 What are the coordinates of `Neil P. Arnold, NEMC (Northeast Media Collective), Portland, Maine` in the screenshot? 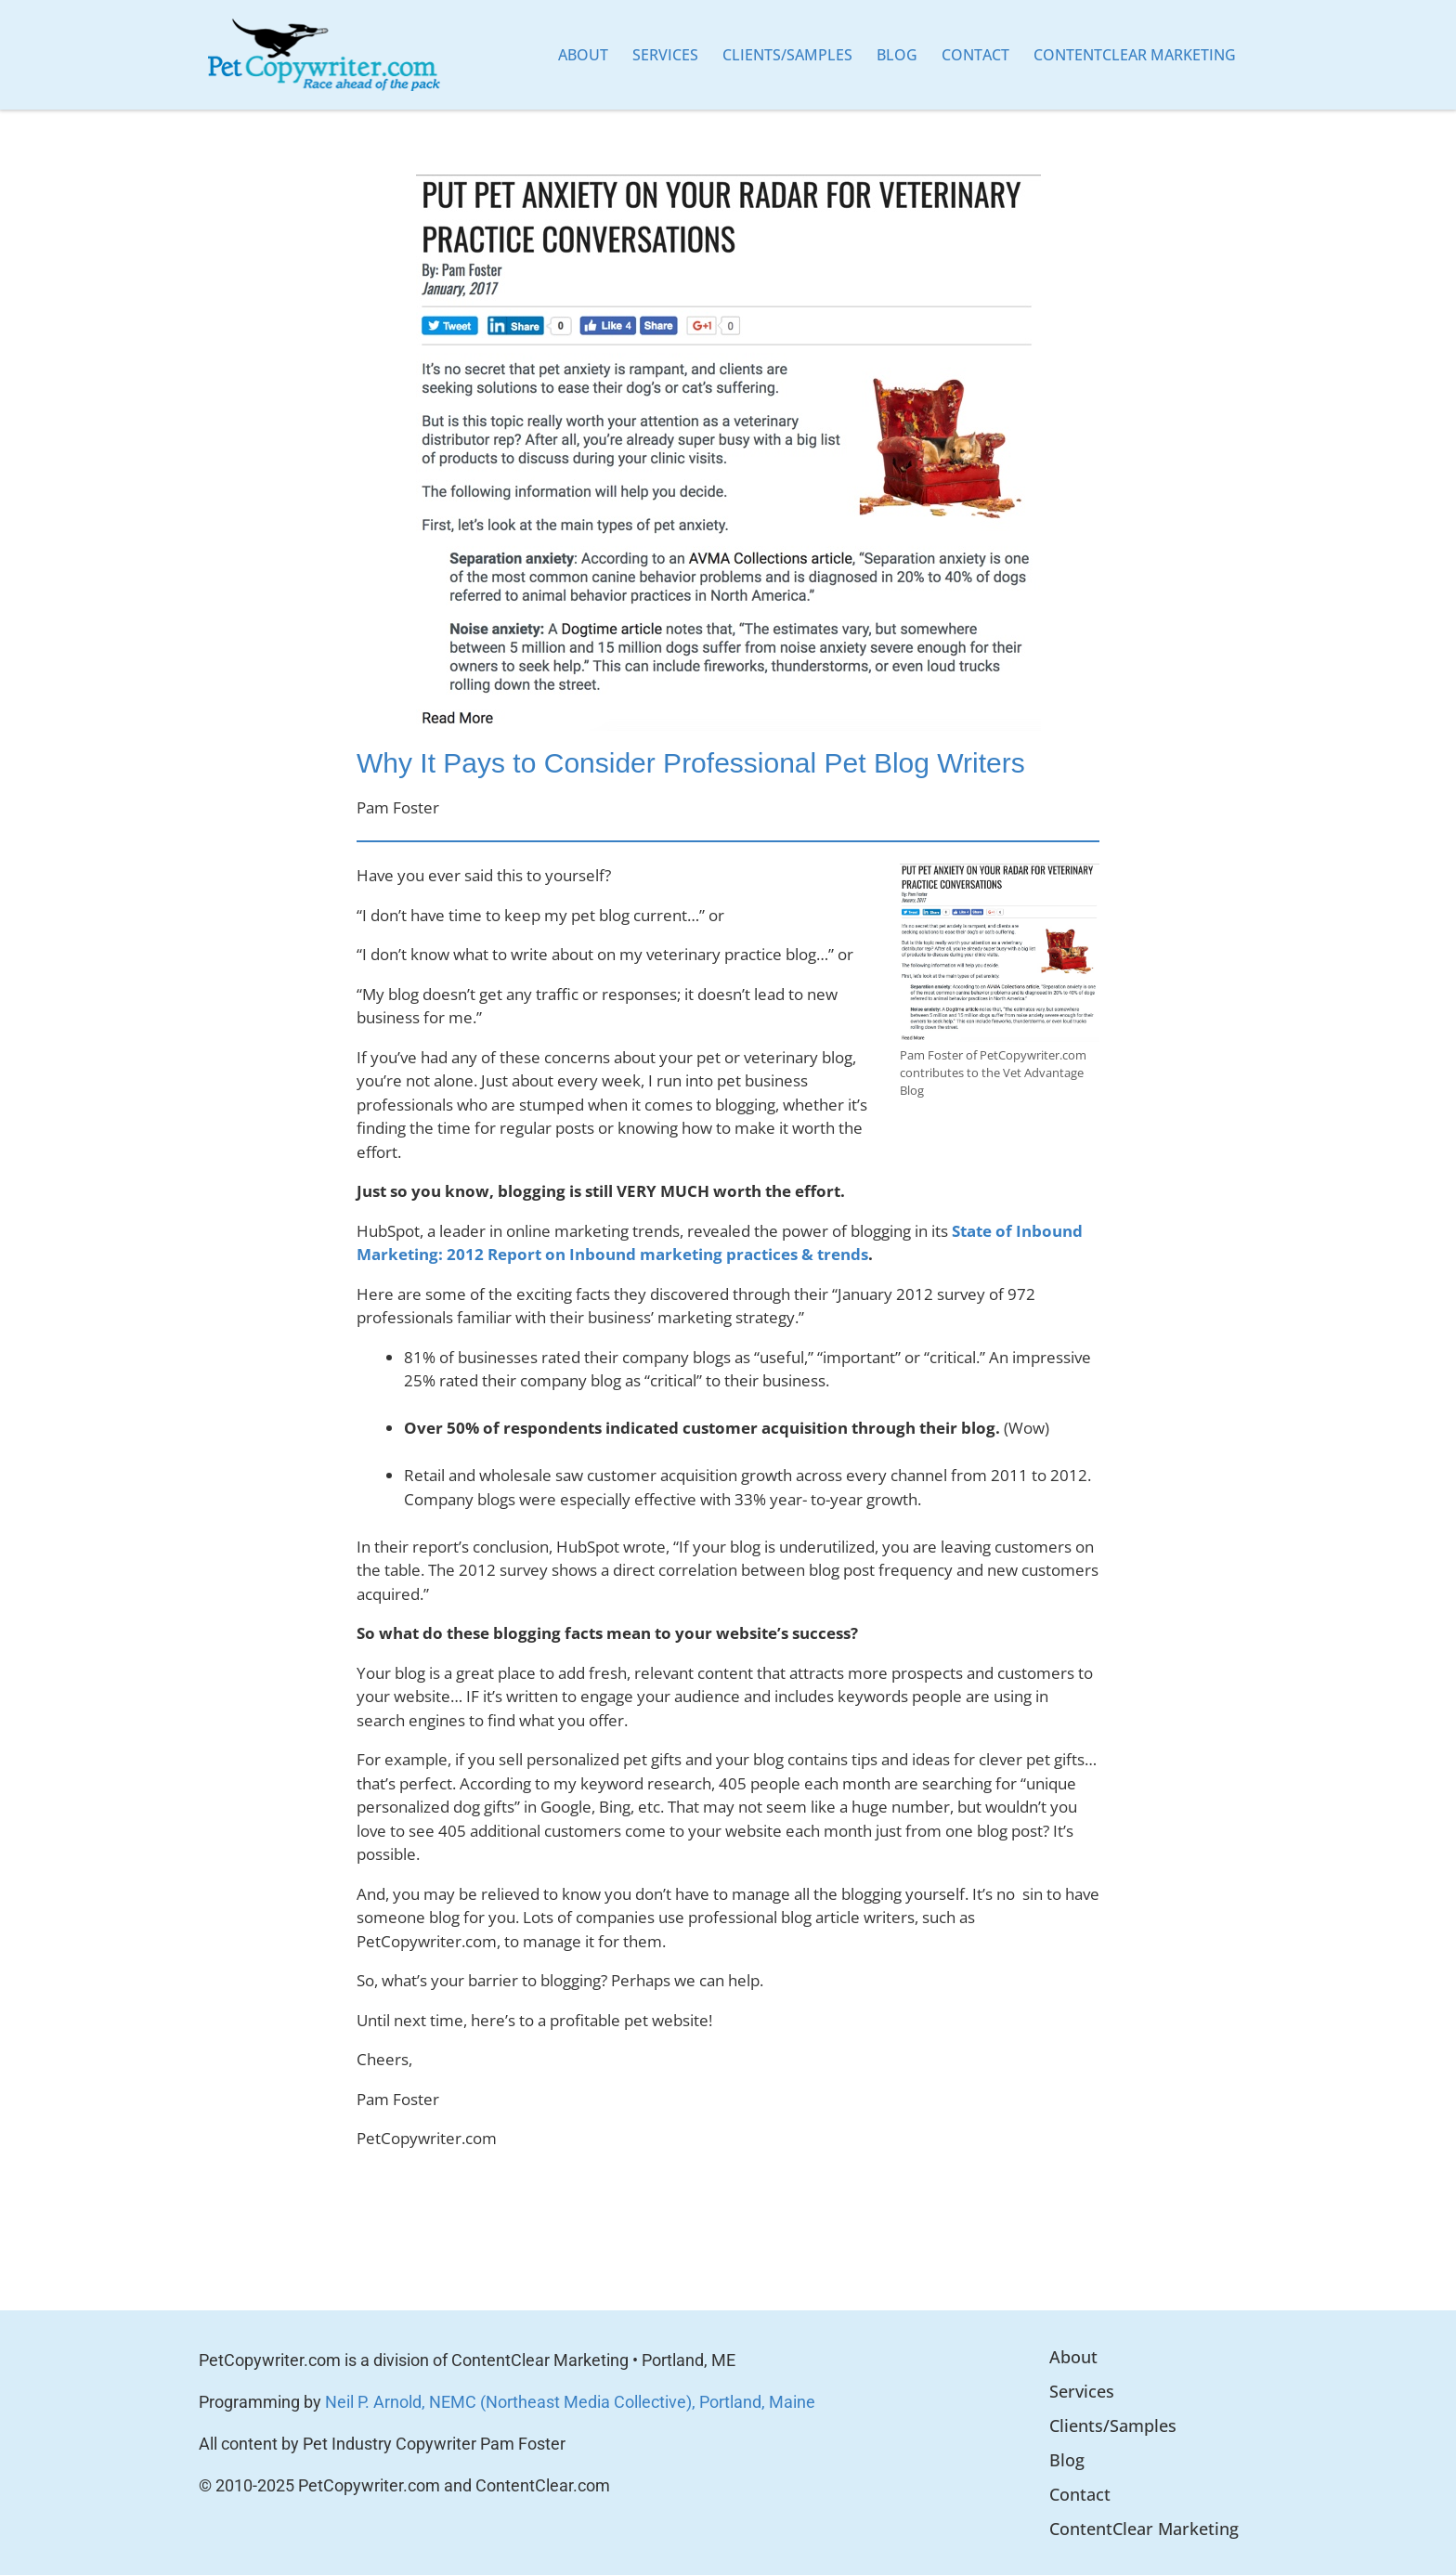 It's located at (570, 2402).